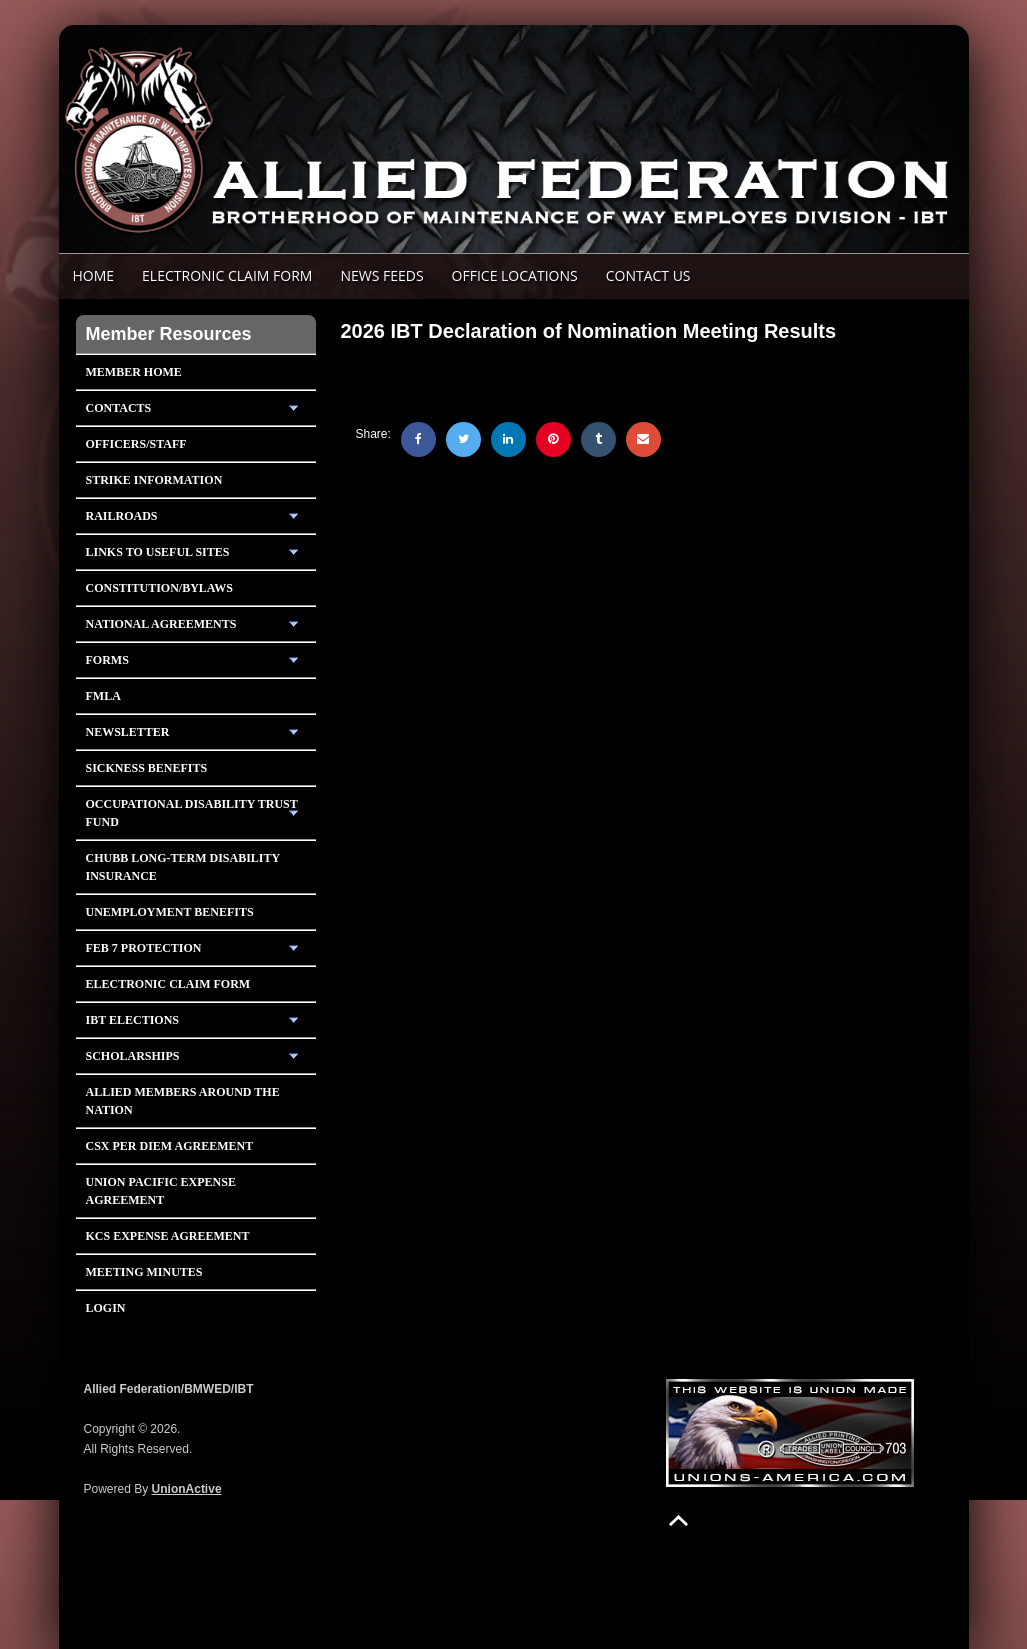  Describe the element at coordinates (133, 1020) in the screenshot. I see `IBT Elections` at that location.